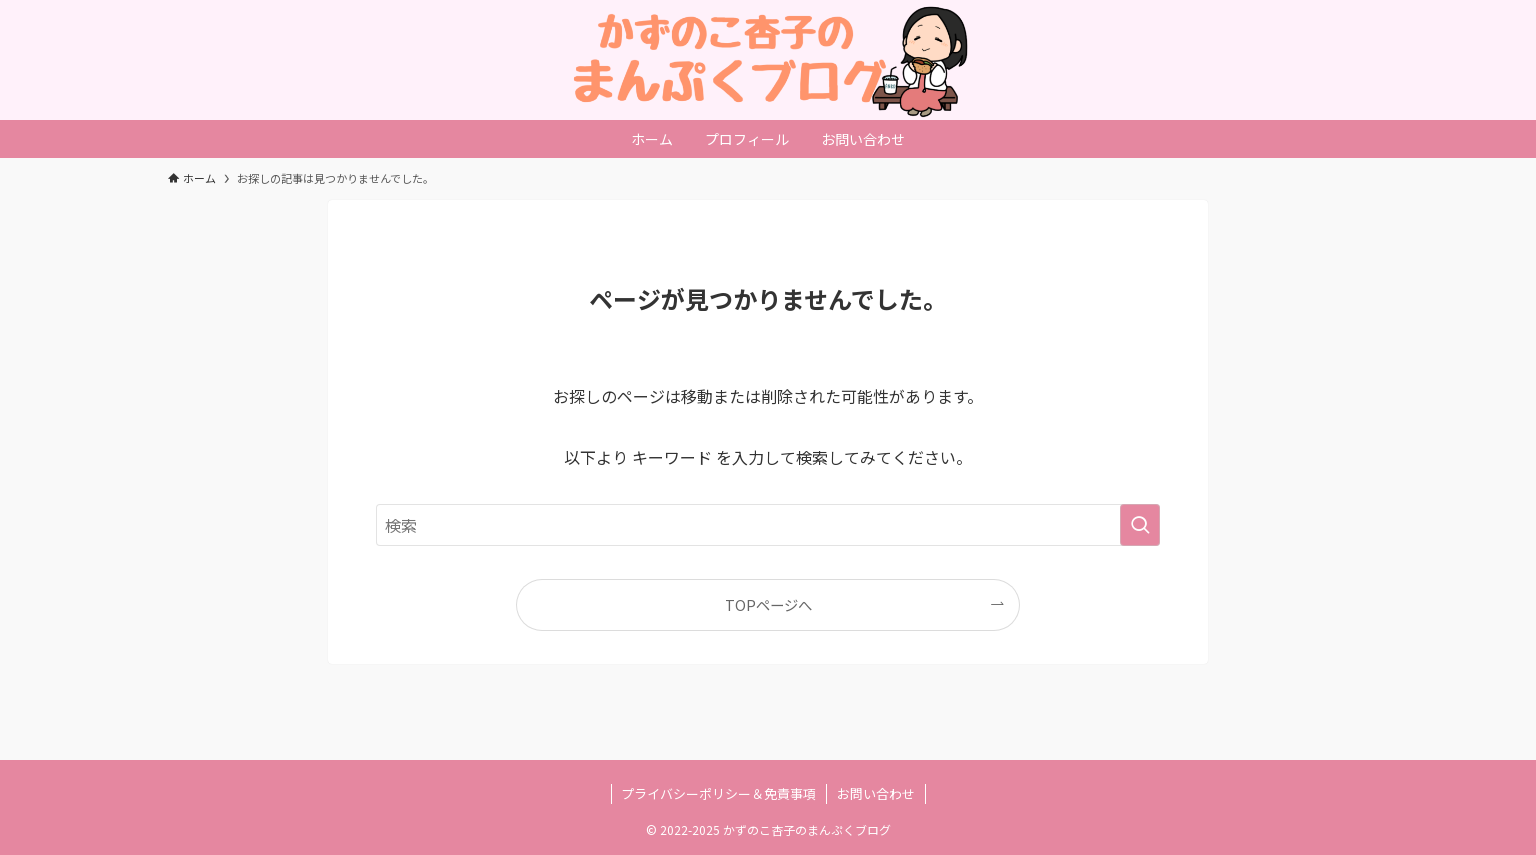  I want to click on プライバシーポリシー＆免責事項, so click(718, 793).